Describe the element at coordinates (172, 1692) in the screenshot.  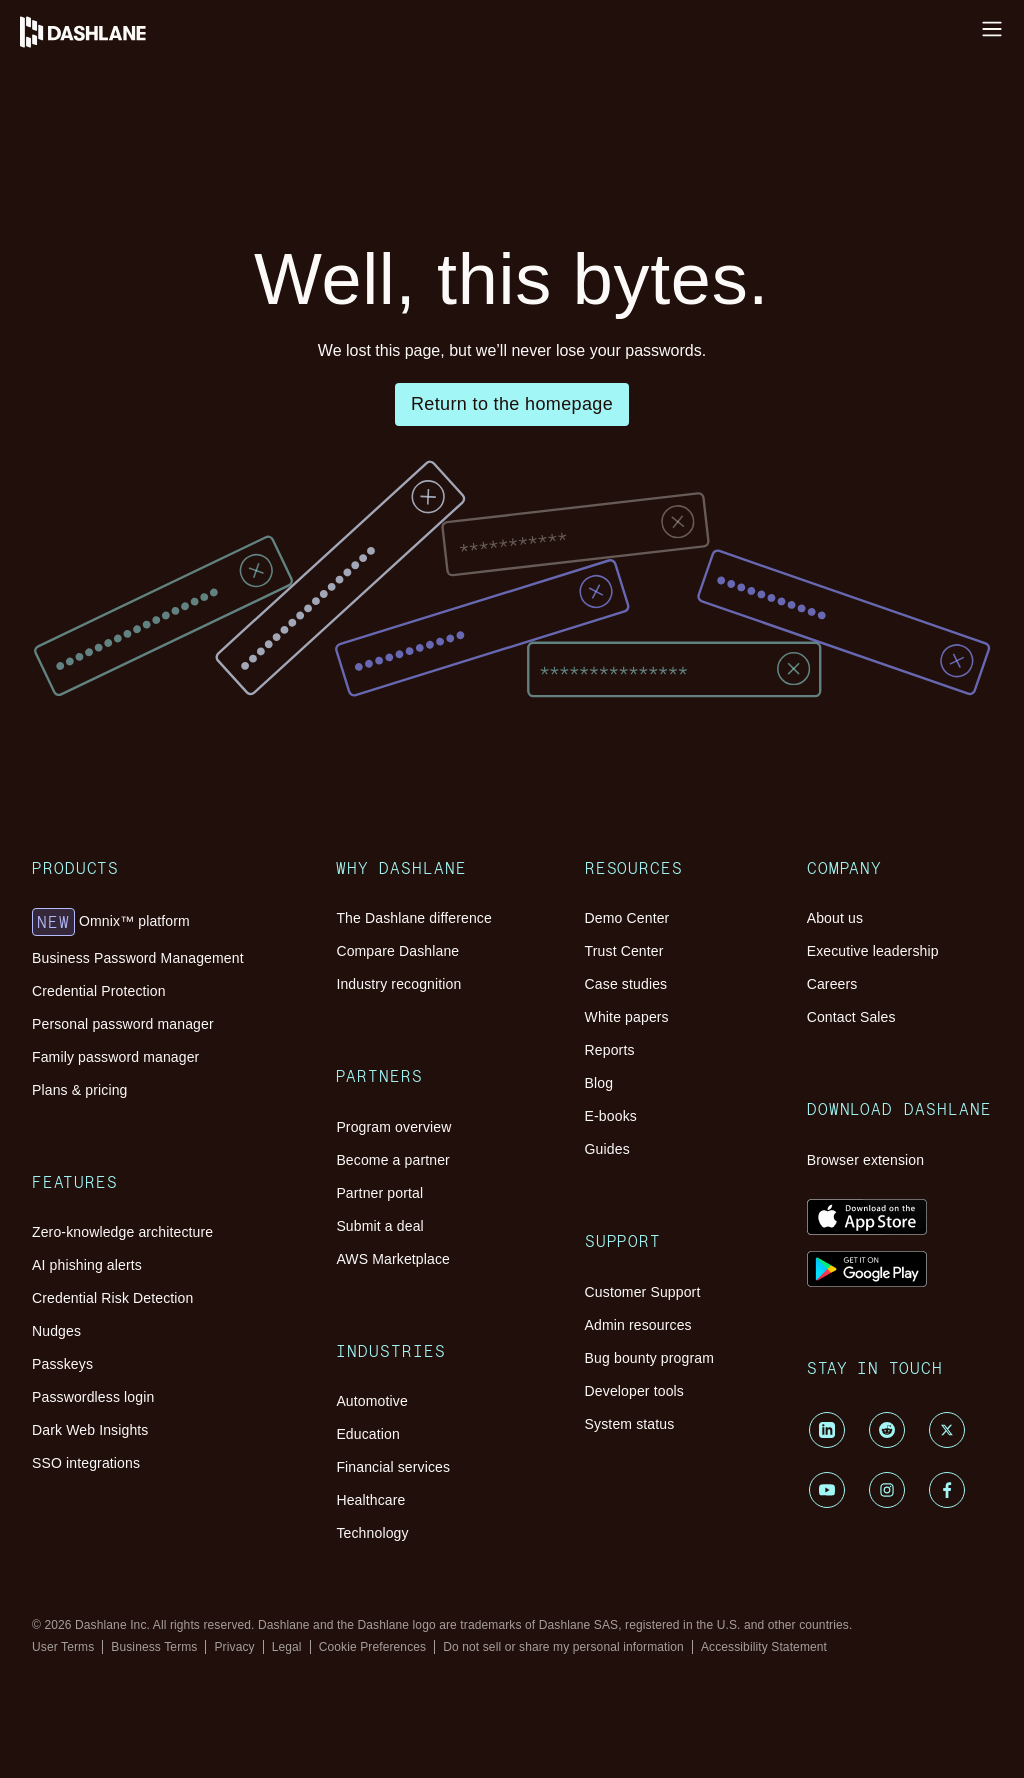
I see `Contact Sales` at that location.